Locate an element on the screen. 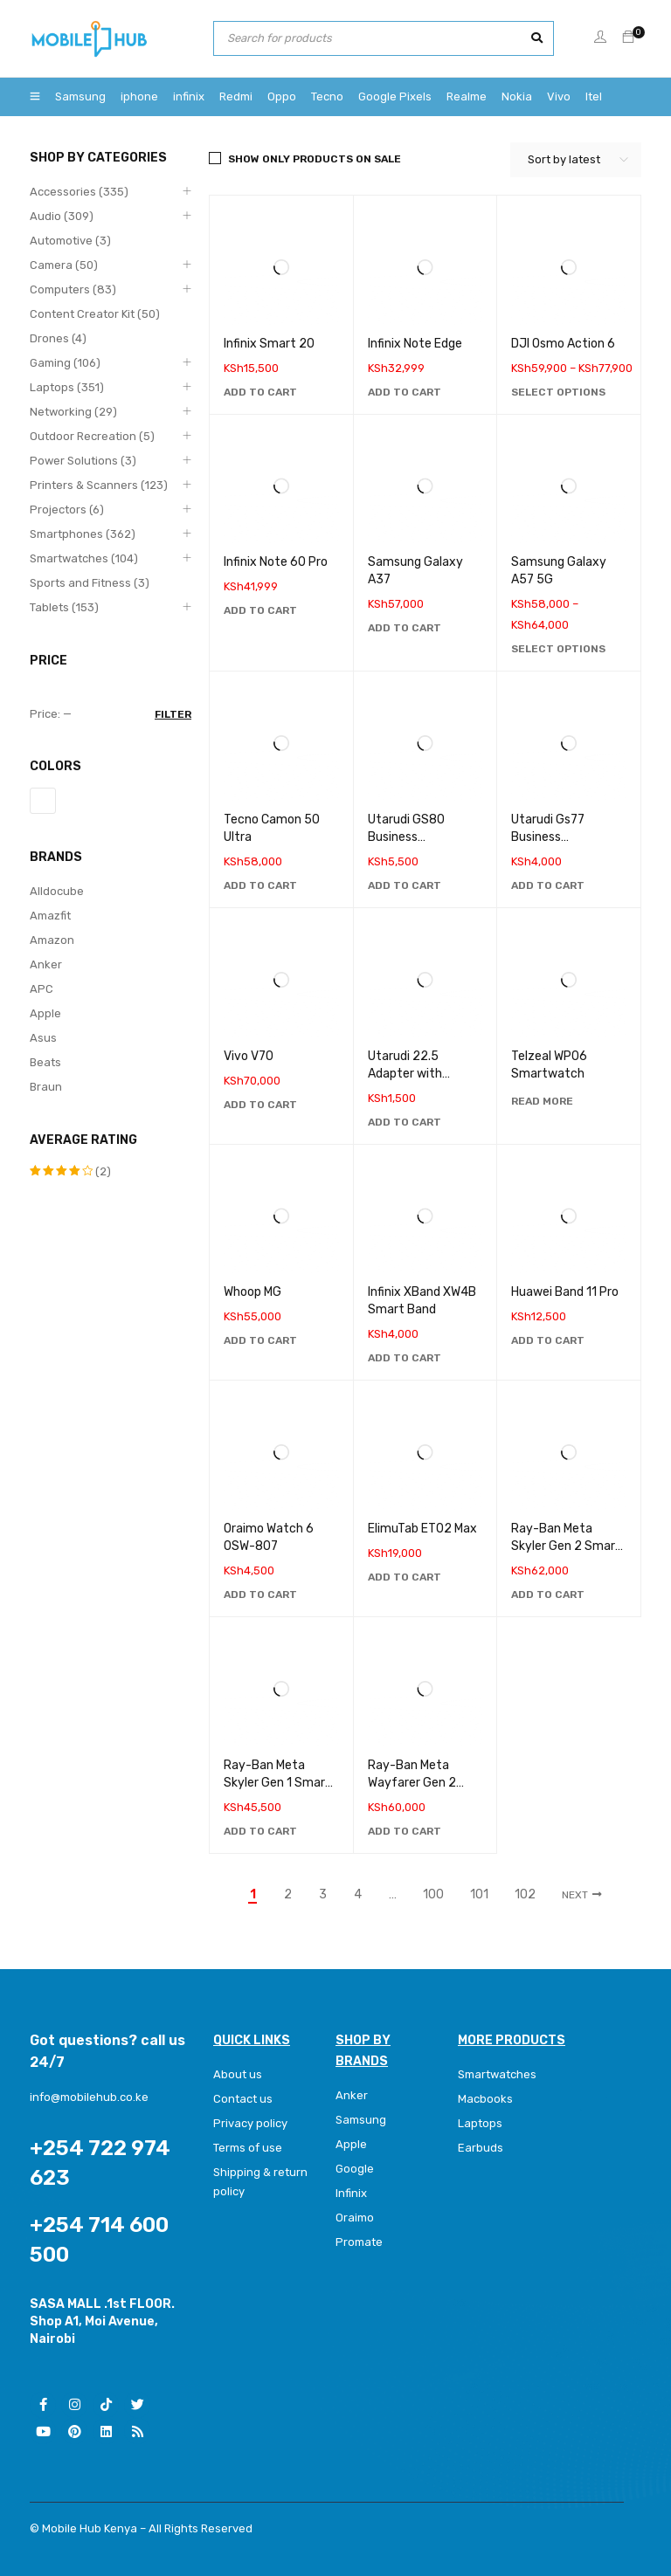 This screenshot has width=671, height=2576. Projectors (6) is located at coordinates (67, 509).